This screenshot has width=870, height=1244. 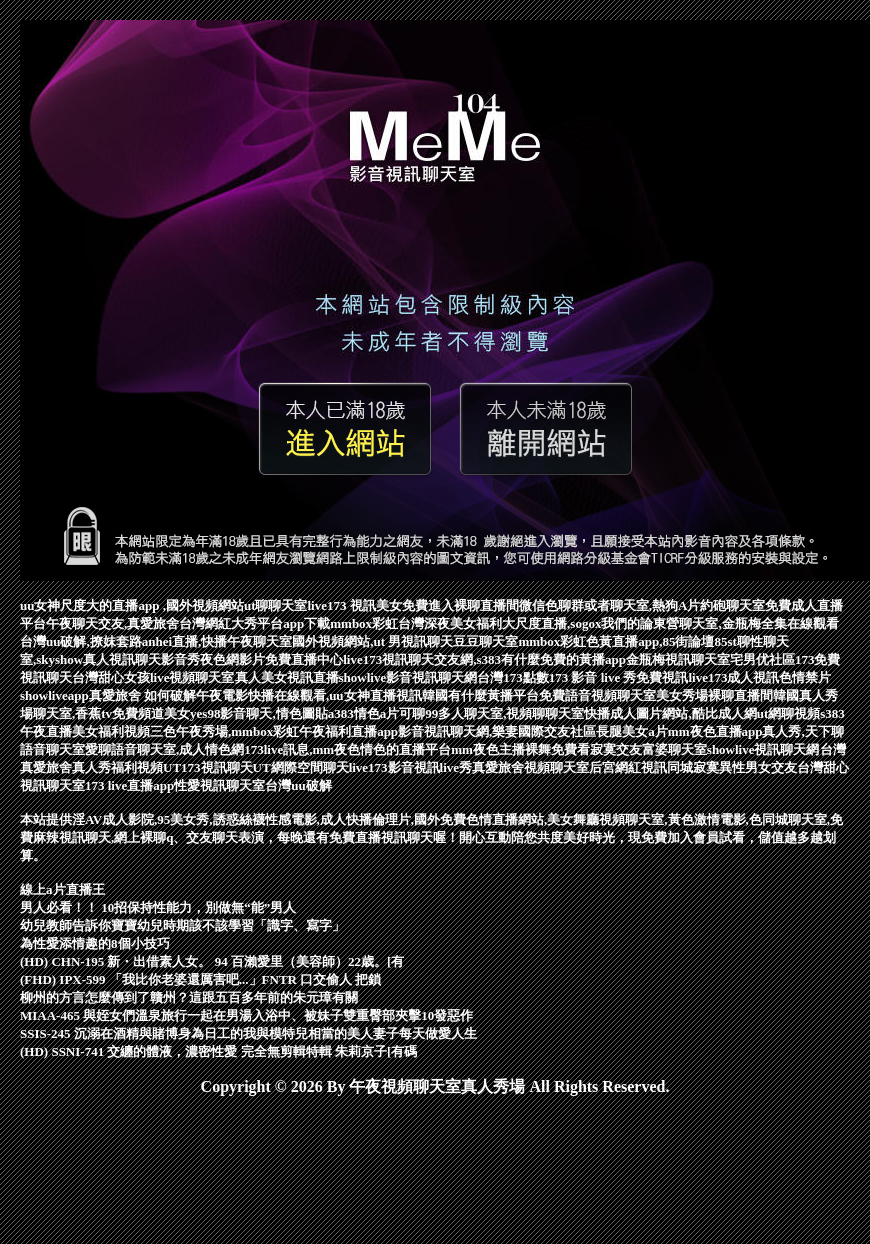 What do you see at coordinates (714, 695) in the screenshot?
I see `美女秀場裸聊直播間` at bounding box center [714, 695].